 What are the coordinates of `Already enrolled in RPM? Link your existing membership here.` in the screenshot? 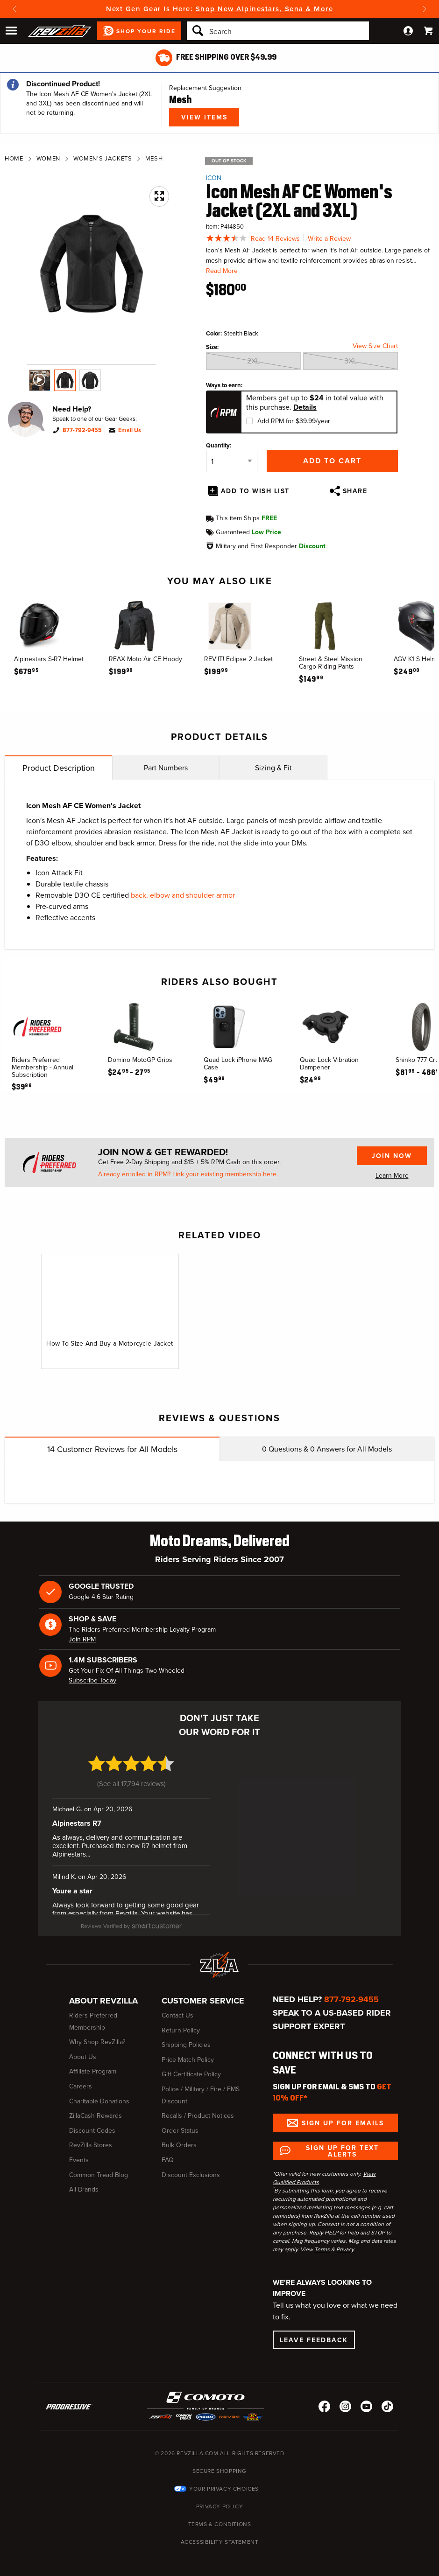 It's located at (188, 1174).